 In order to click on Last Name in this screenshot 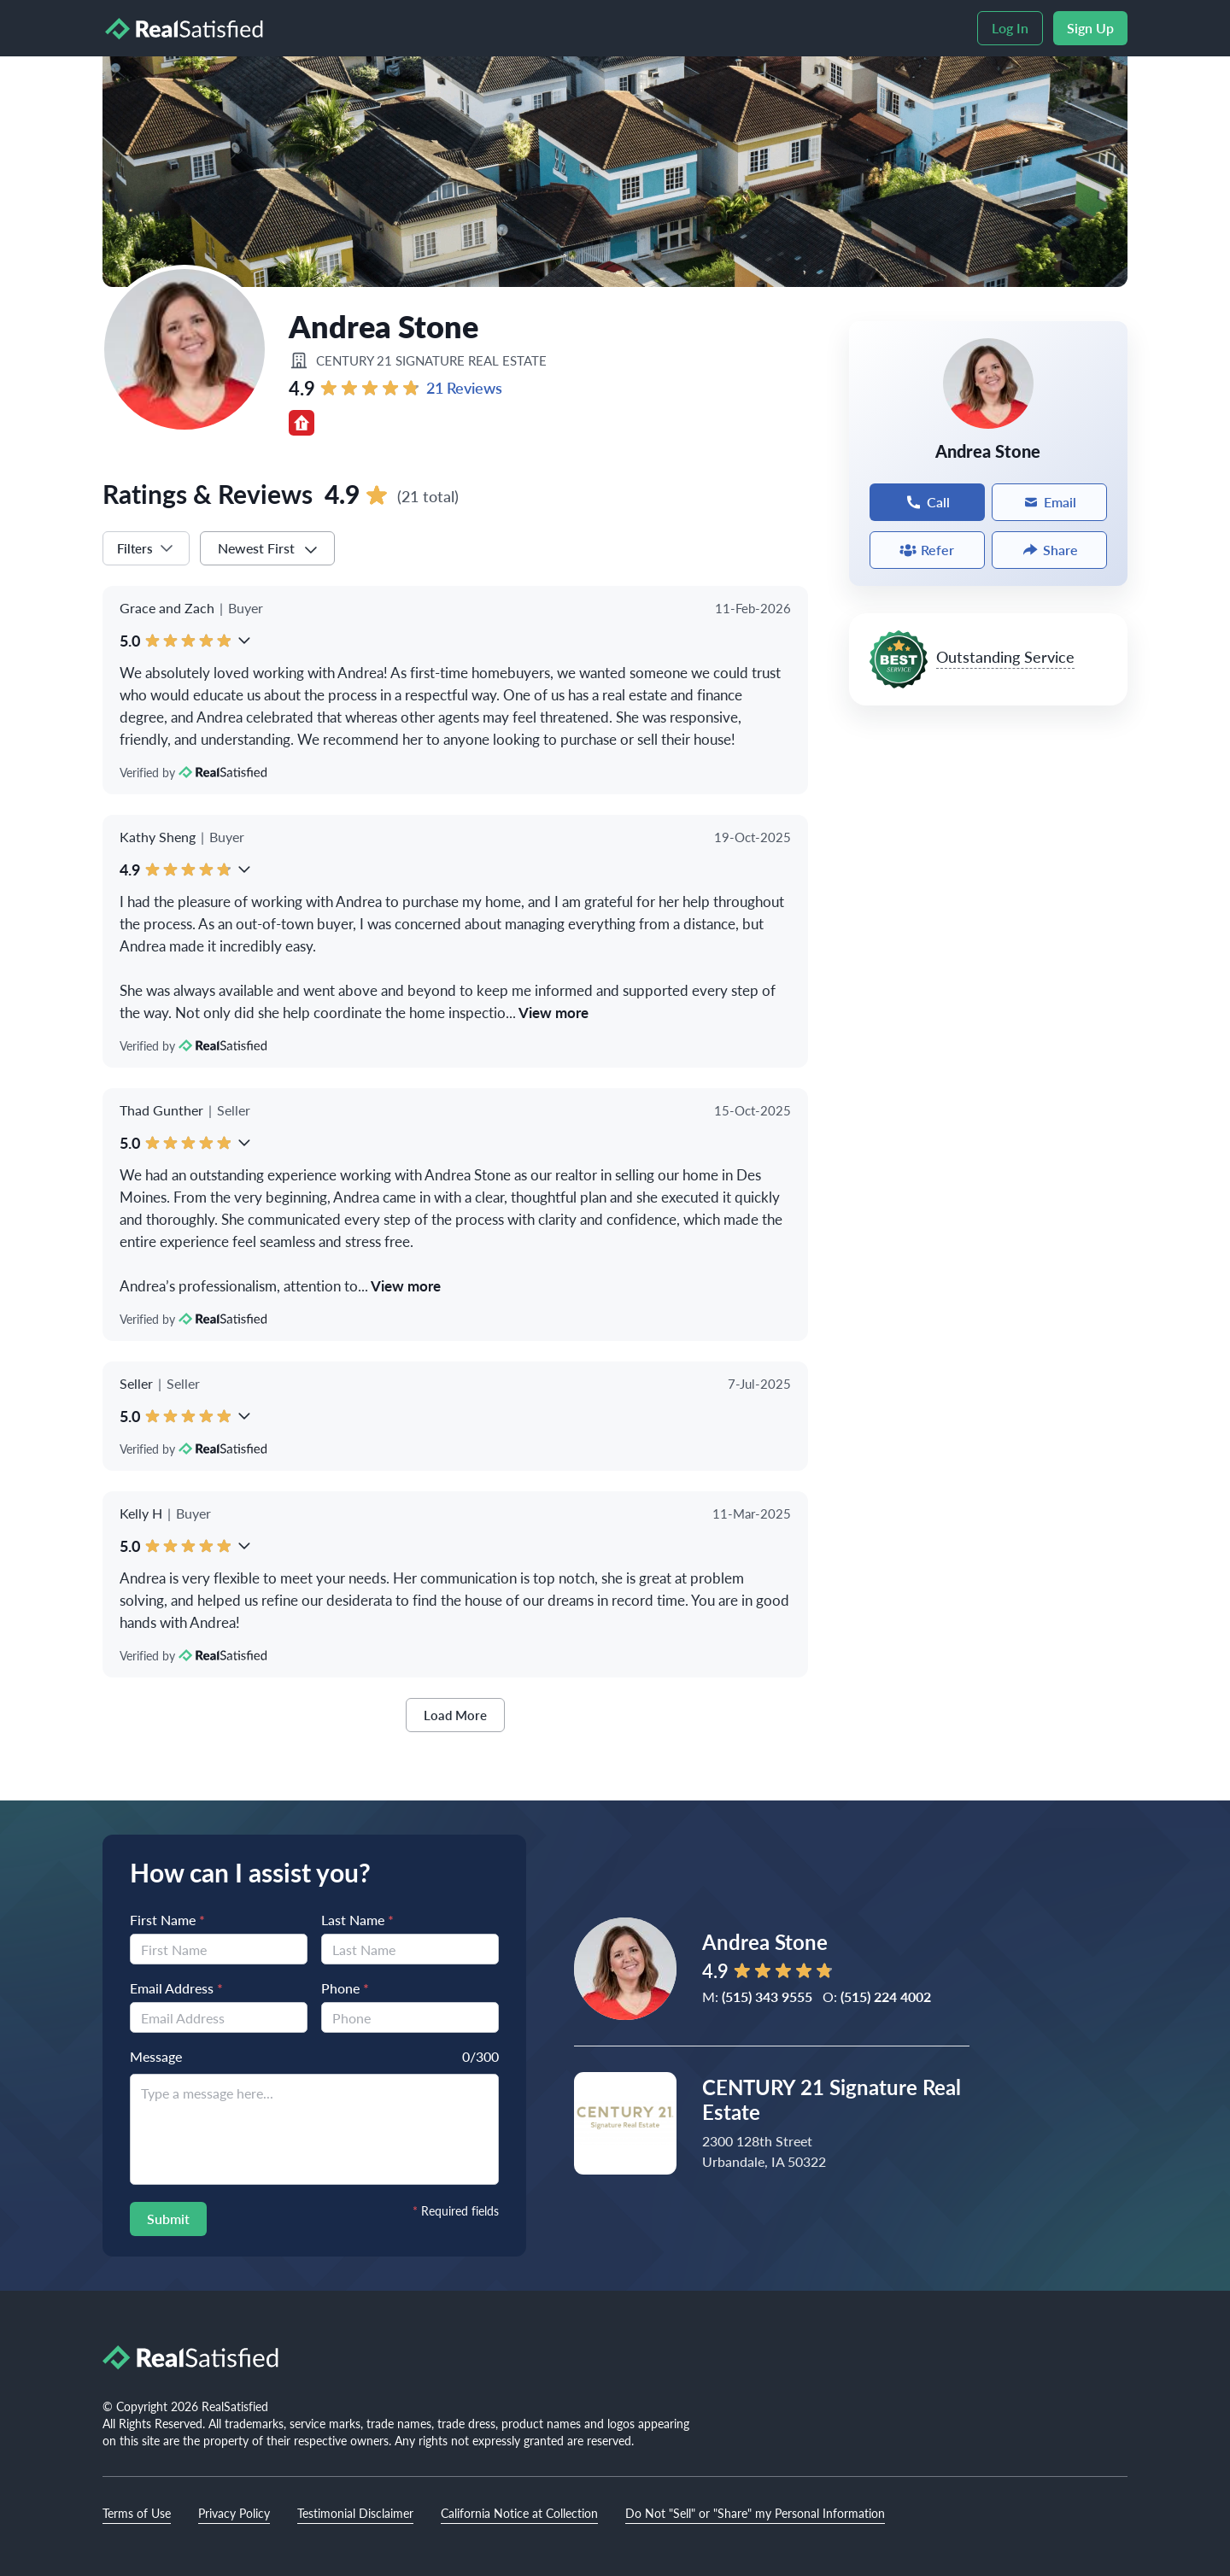, I will do `click(357, 1919)`.